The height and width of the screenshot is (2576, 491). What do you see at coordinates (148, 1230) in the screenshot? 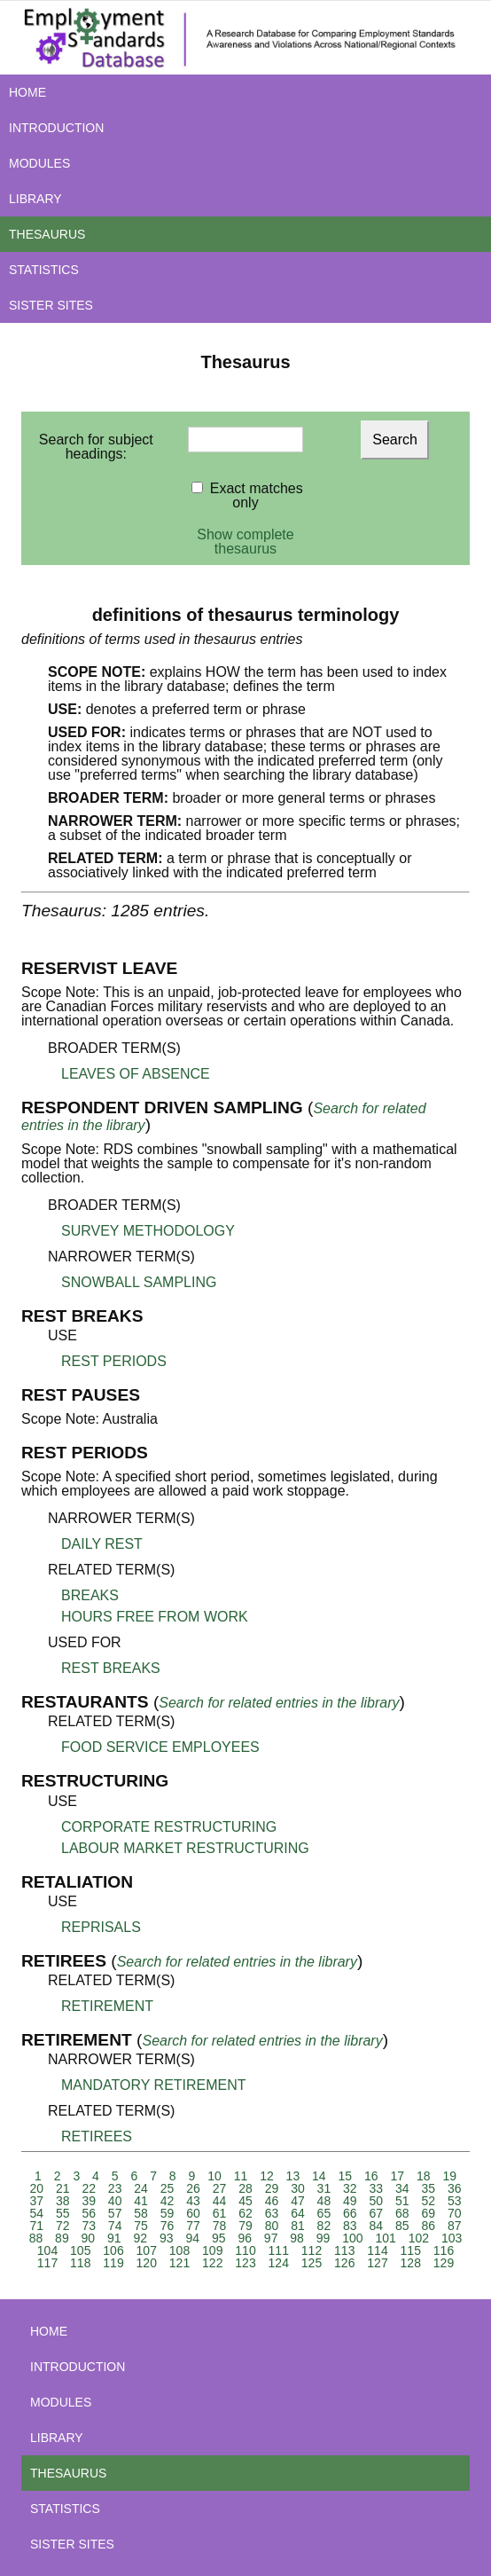
I see `SURVEY METHODOLOGY` at bounding box center [148, 1230].